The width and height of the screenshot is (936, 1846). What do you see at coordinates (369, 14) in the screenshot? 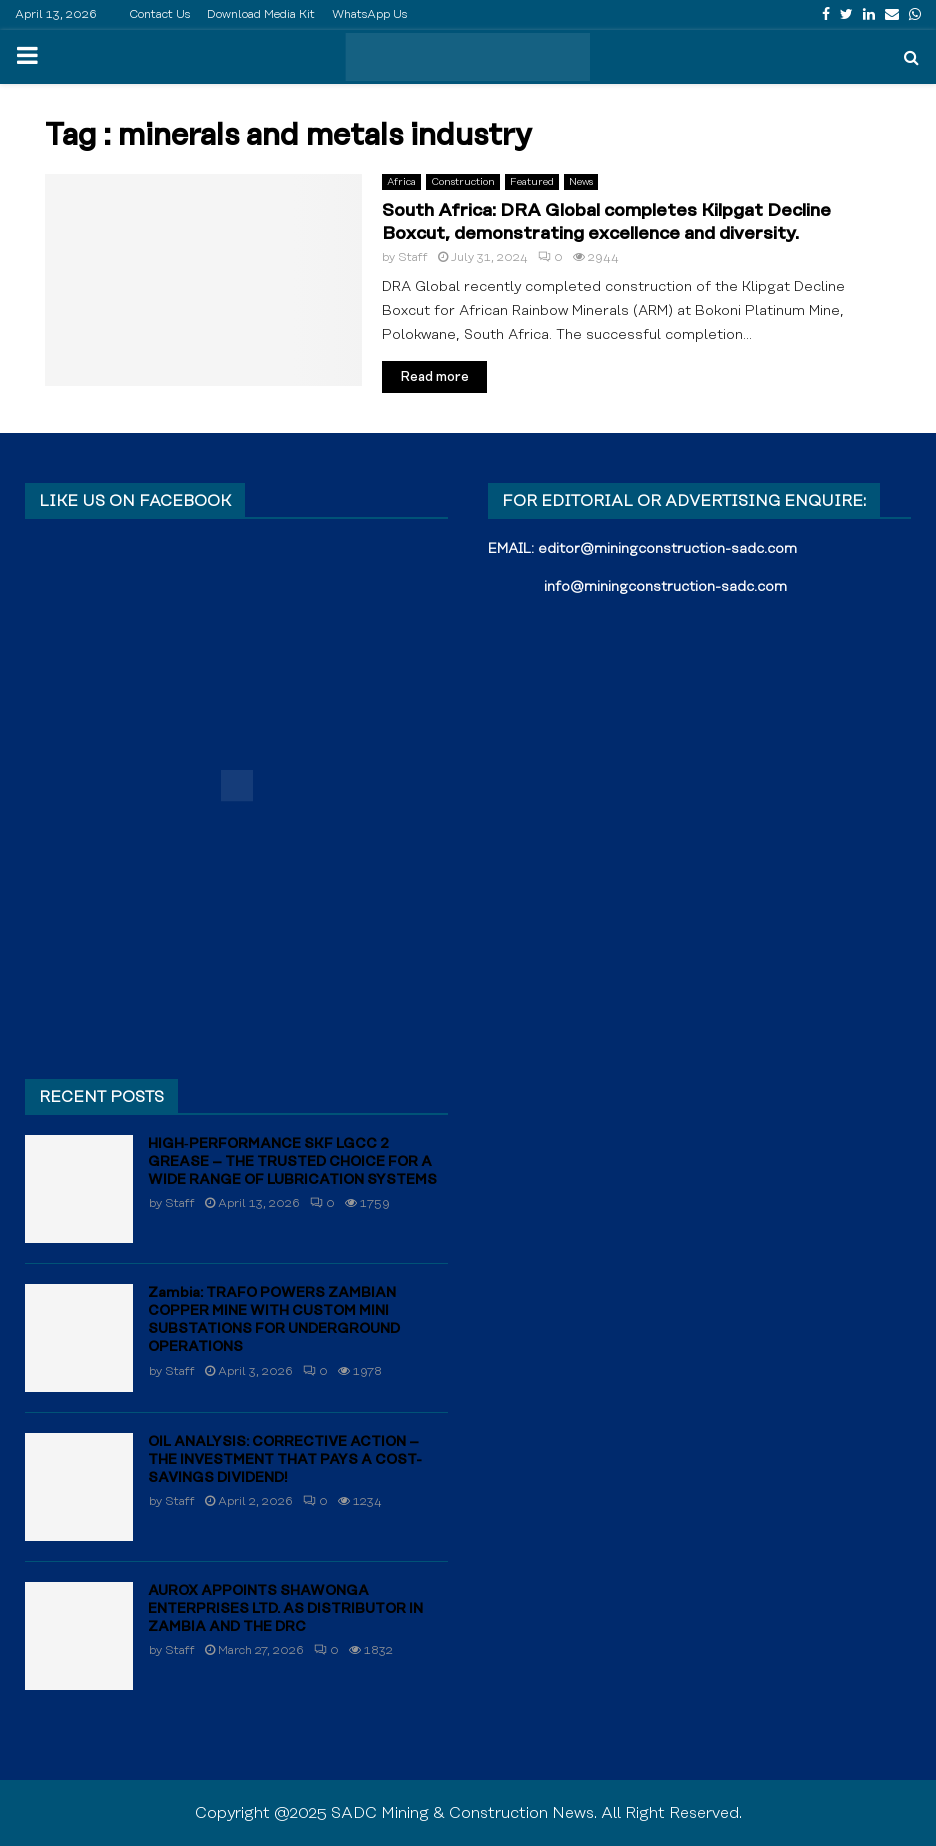
I see `WhatsApp Us` at bounding box center [369, 14].